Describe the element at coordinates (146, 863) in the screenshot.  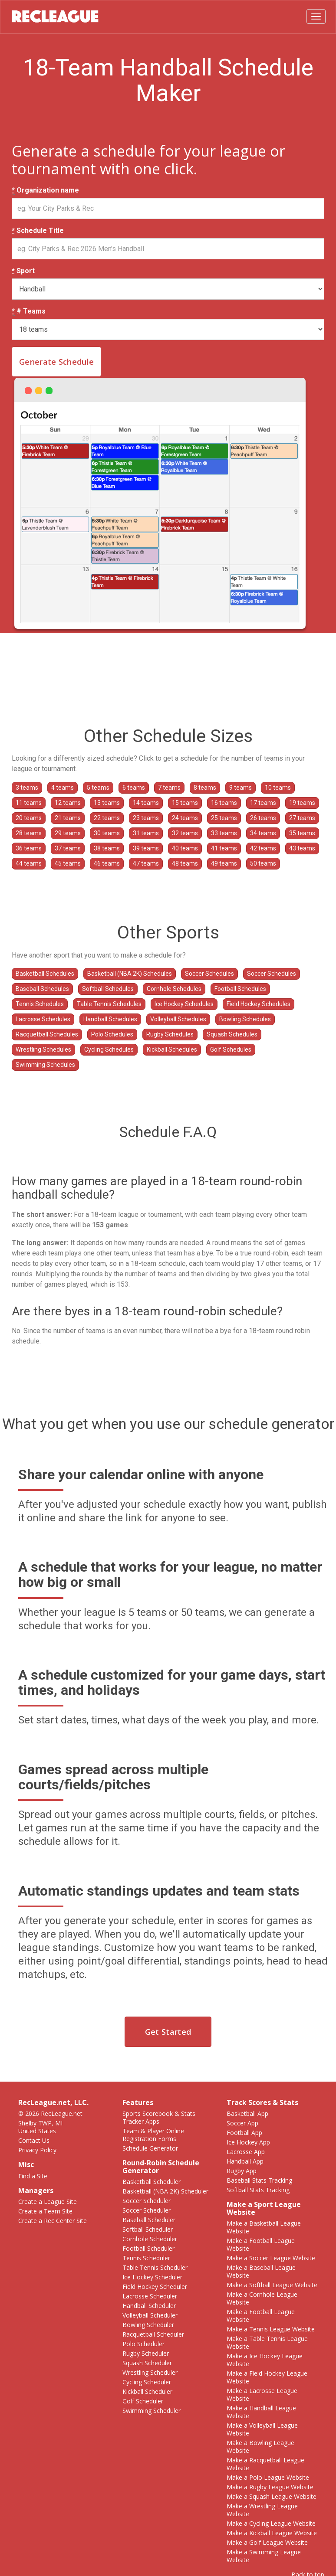
I see `47 teams` at that location.